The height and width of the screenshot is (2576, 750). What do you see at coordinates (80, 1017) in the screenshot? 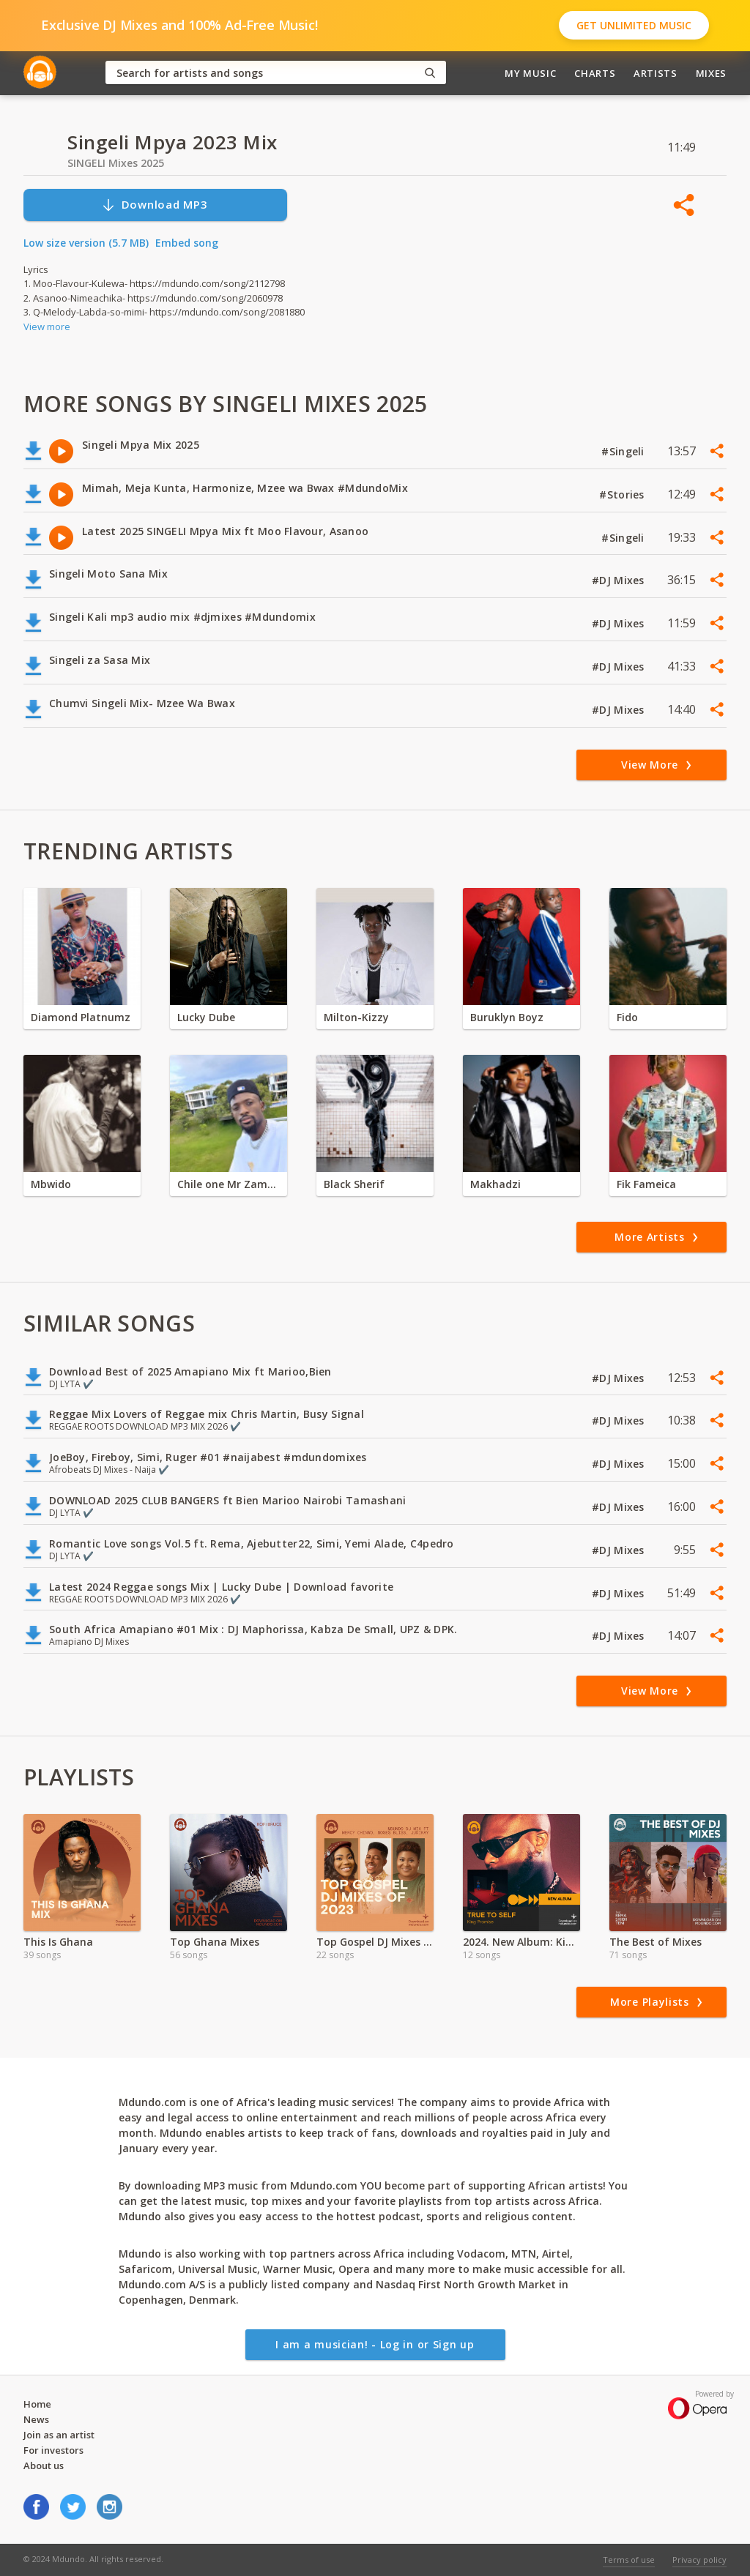
I see `Diamond Platnumz` at bounding box center [80, 1017].